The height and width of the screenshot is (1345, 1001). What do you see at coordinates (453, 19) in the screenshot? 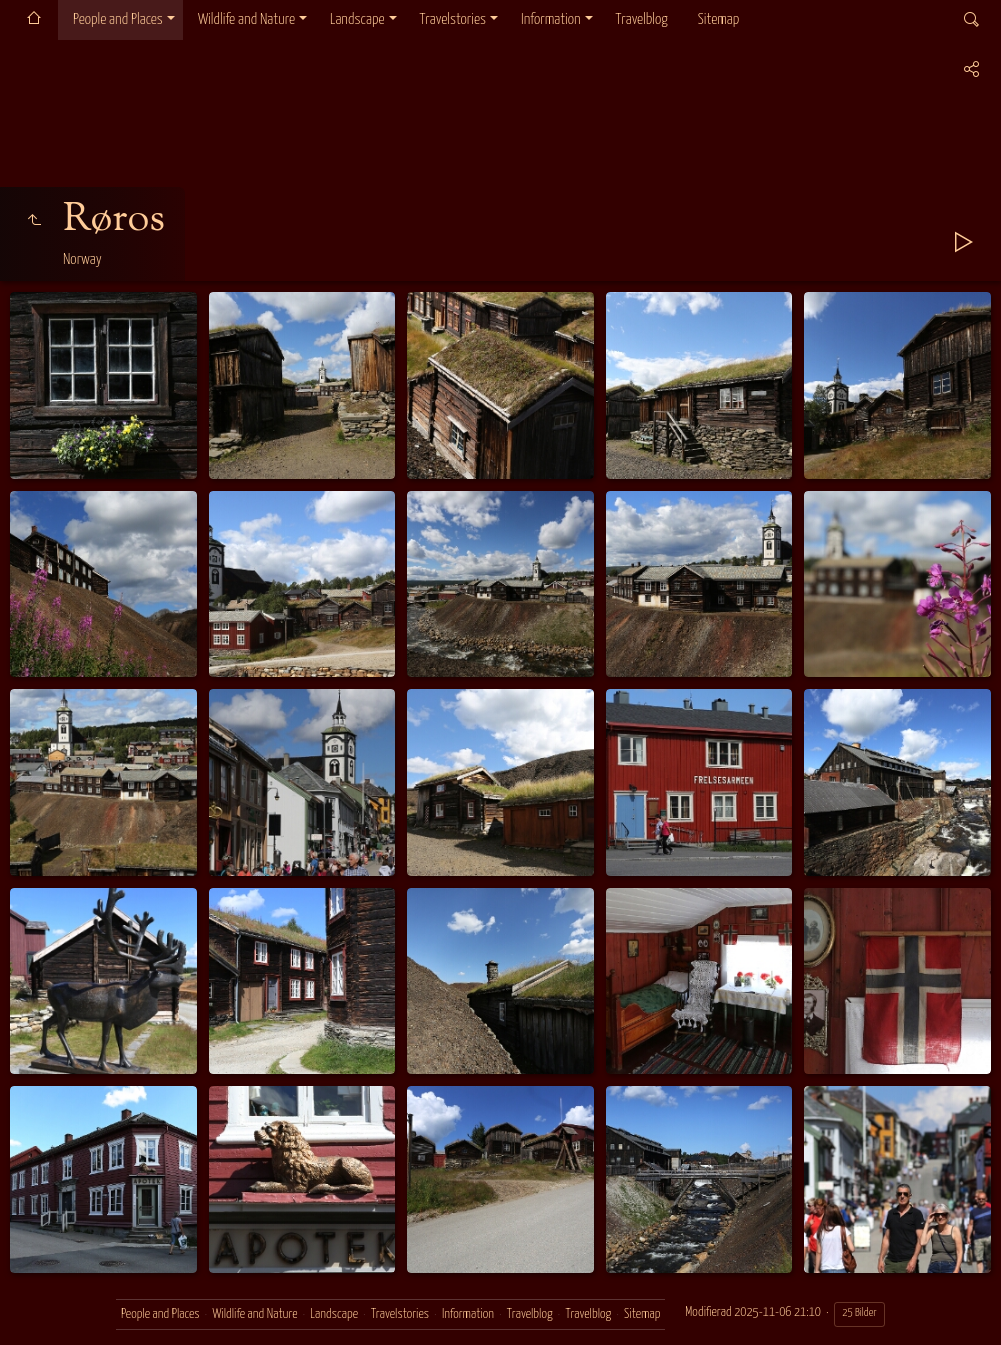
I see `Travelstories` at bounding box center [453, 19].